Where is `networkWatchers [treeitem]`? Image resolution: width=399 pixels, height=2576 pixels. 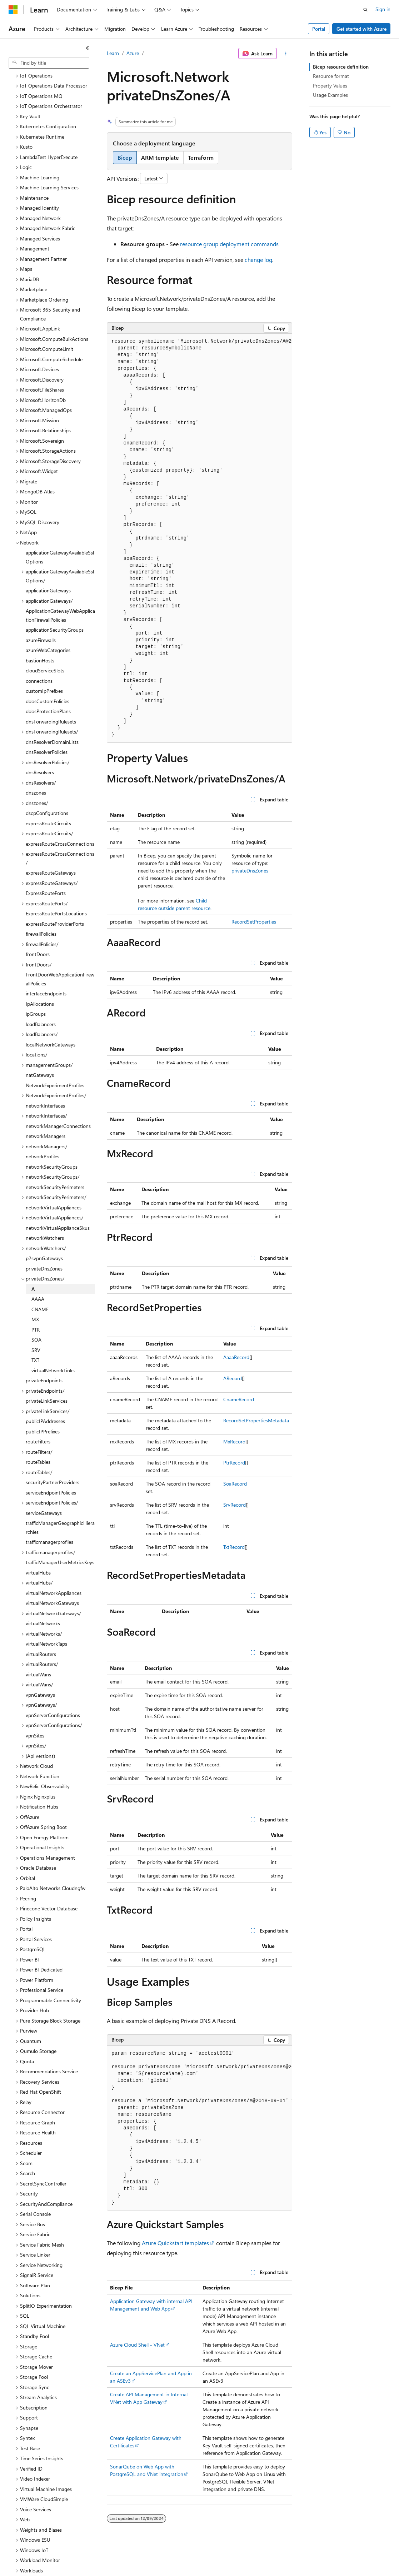
networkWatchers [treeitem] is located at coordinates (45, 1213).